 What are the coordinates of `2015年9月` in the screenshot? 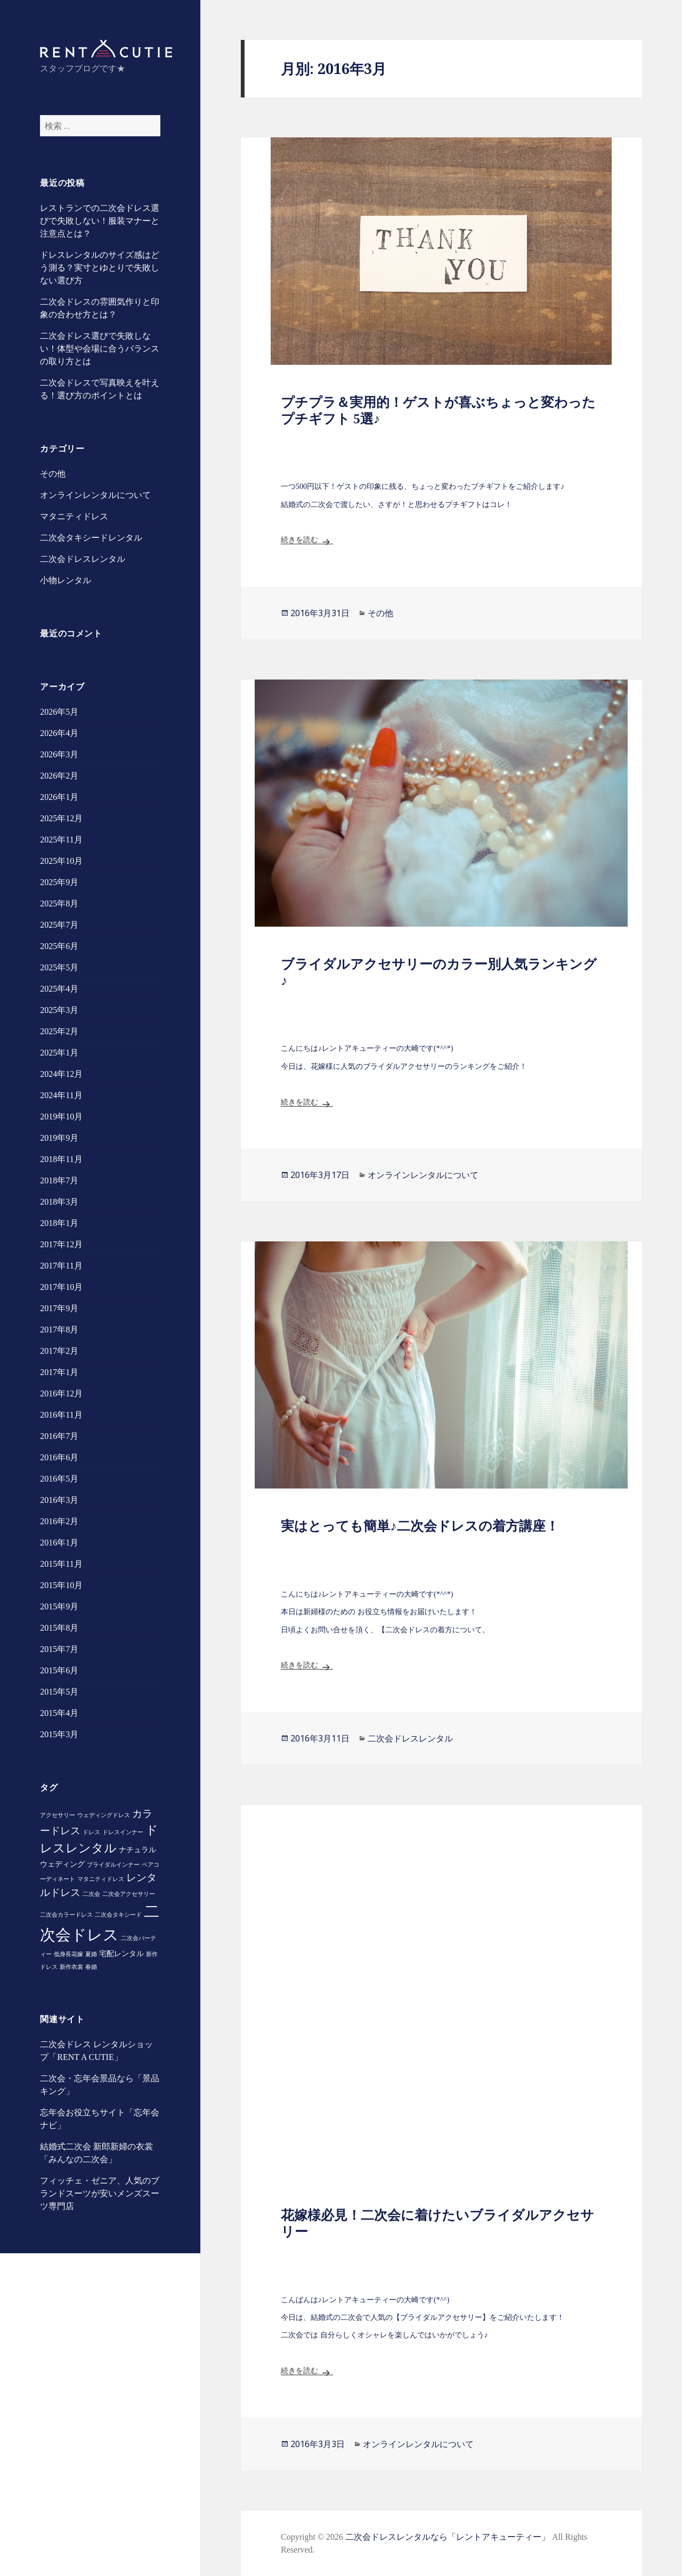 It's located at (59, 1606).